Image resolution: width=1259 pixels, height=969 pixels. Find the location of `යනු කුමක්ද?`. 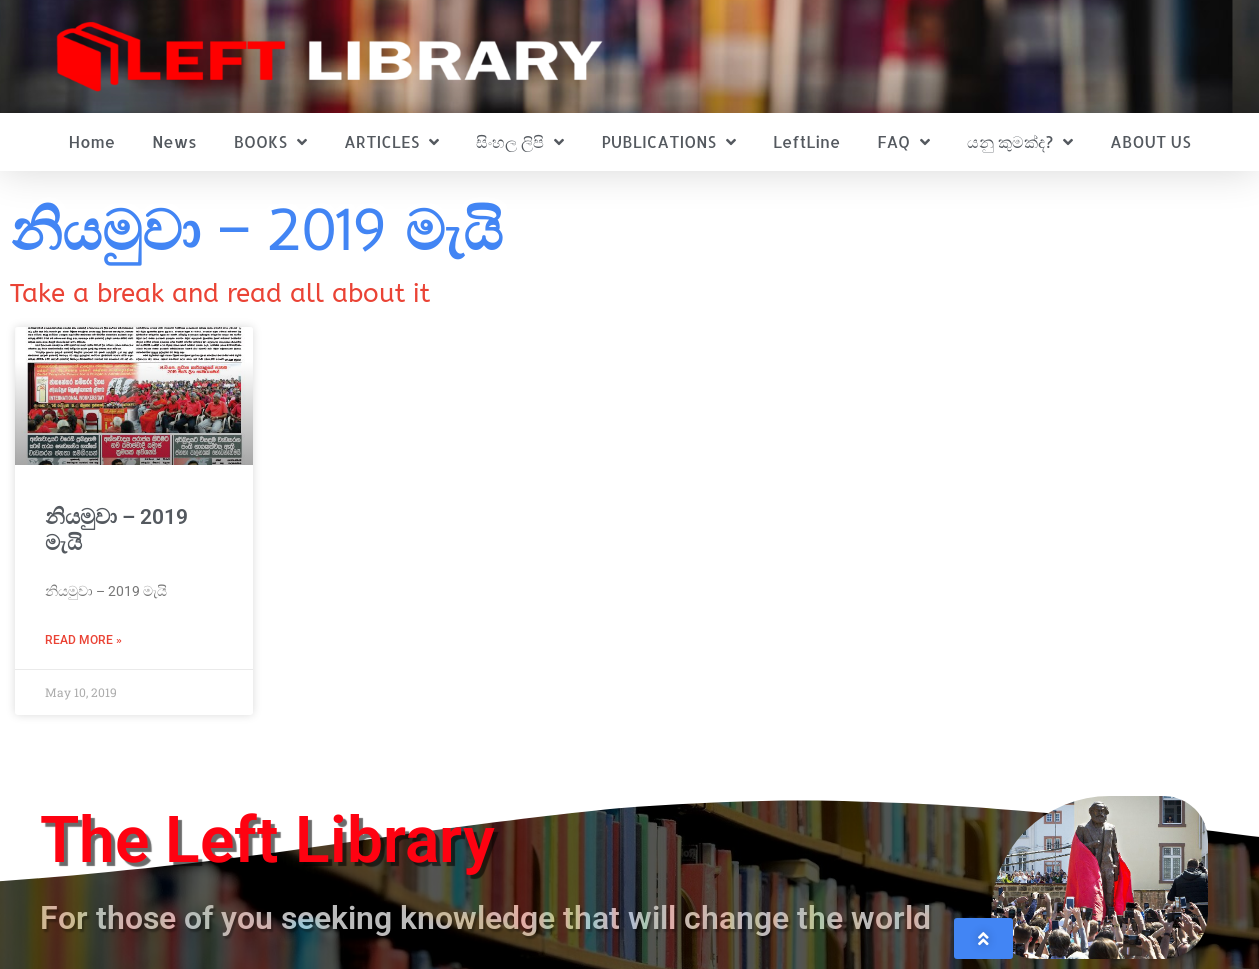

යනු කුමක්ද? is located at coordinates (1020, 142).